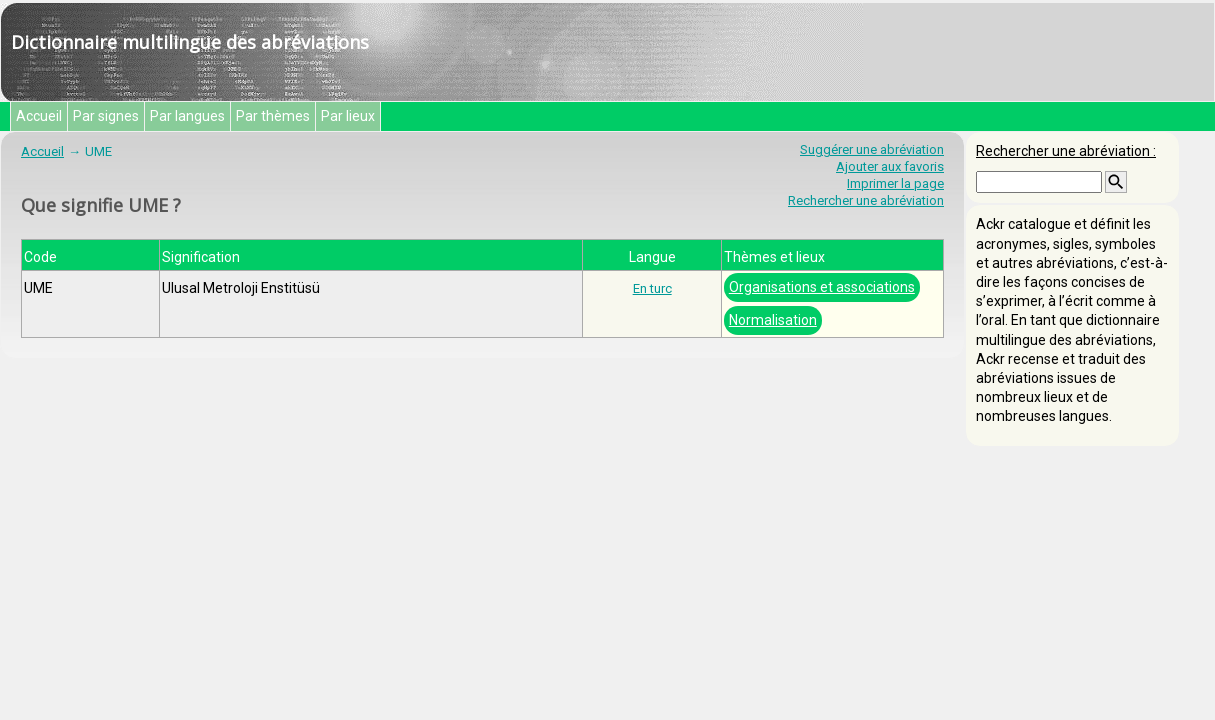  I want to click on Rechercher une abréviation, so click(866, 200).